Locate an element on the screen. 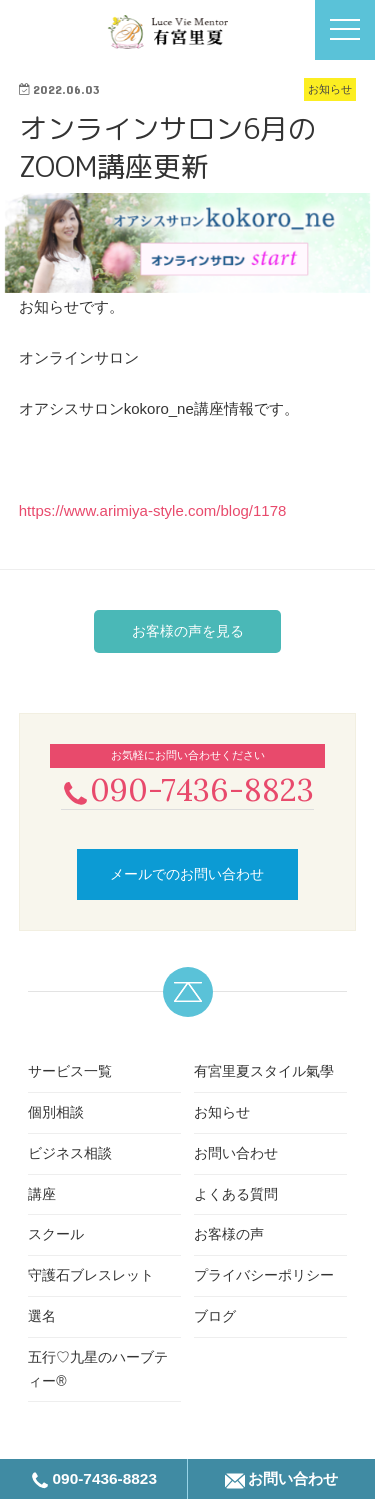  プライバシーポリシー is located at coordinates (264, 1275).